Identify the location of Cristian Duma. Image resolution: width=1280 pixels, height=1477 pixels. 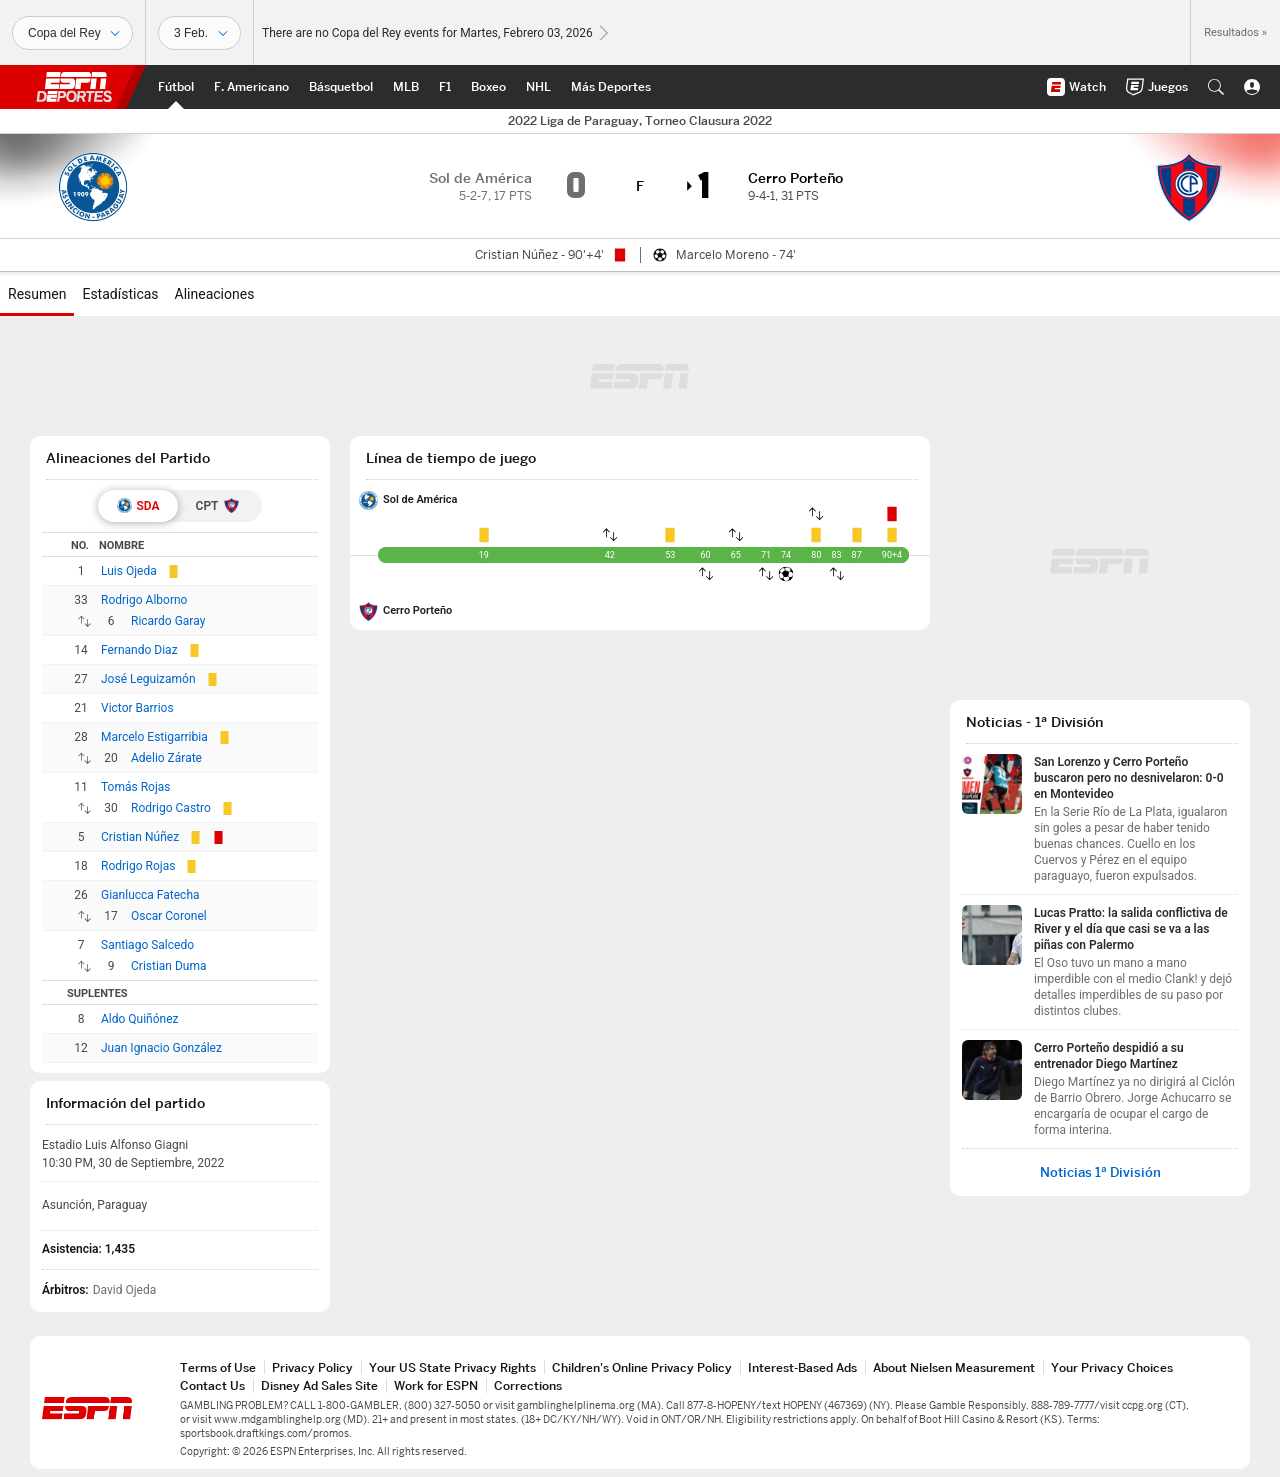
(169, 966).